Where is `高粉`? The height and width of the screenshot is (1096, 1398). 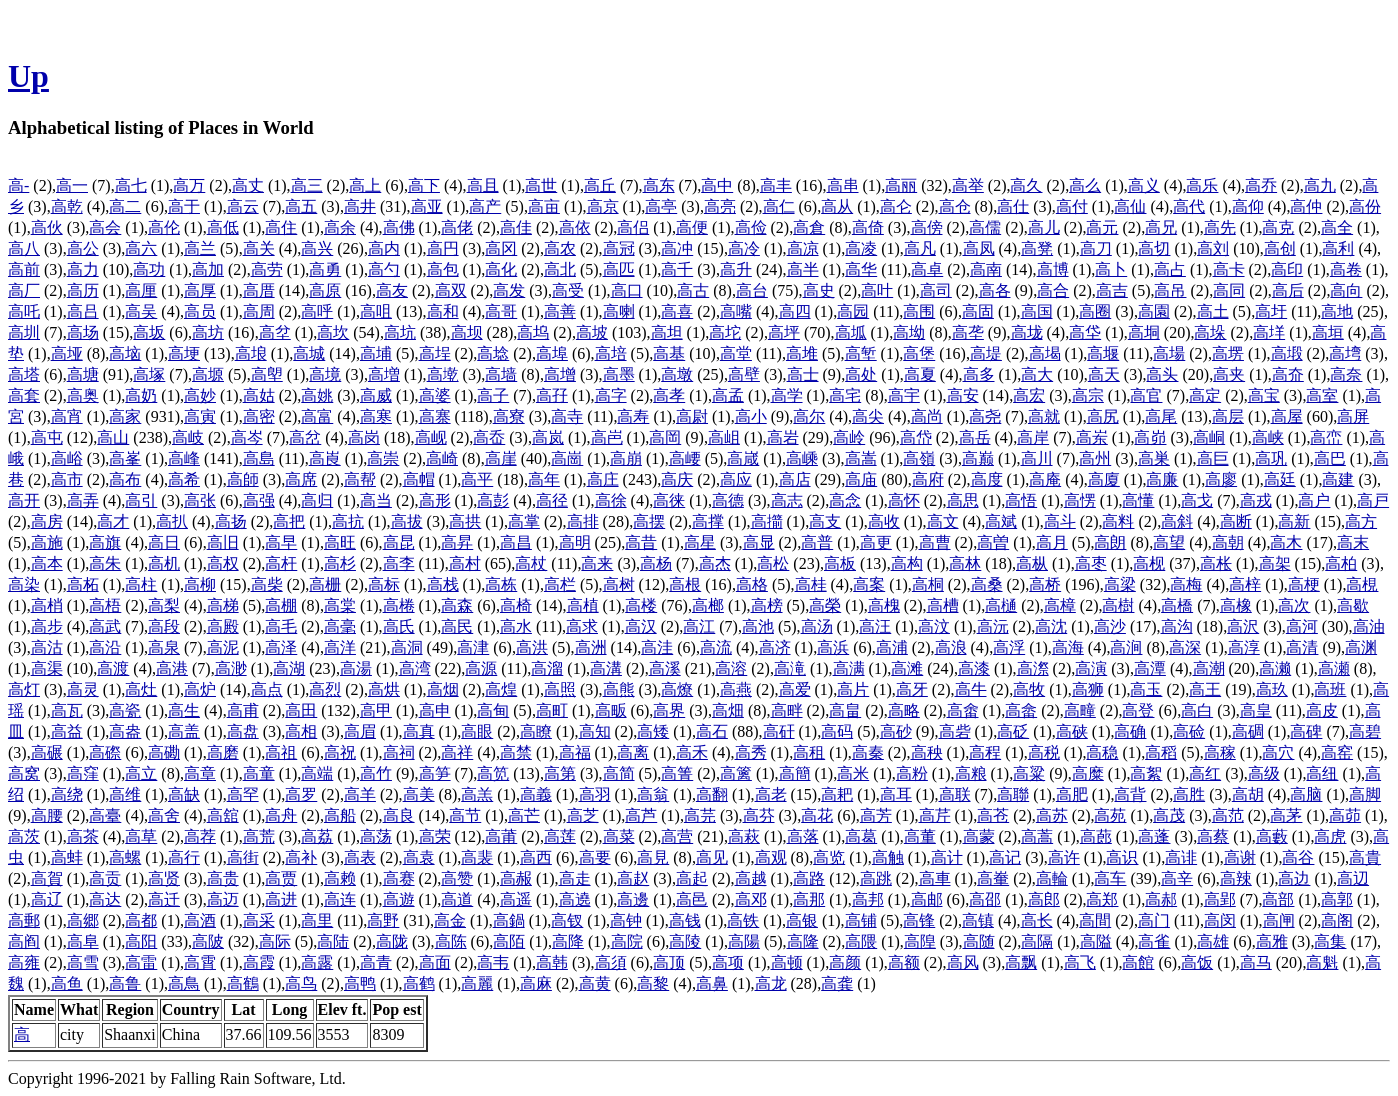
高粉 is located at coordinates (912, 773).